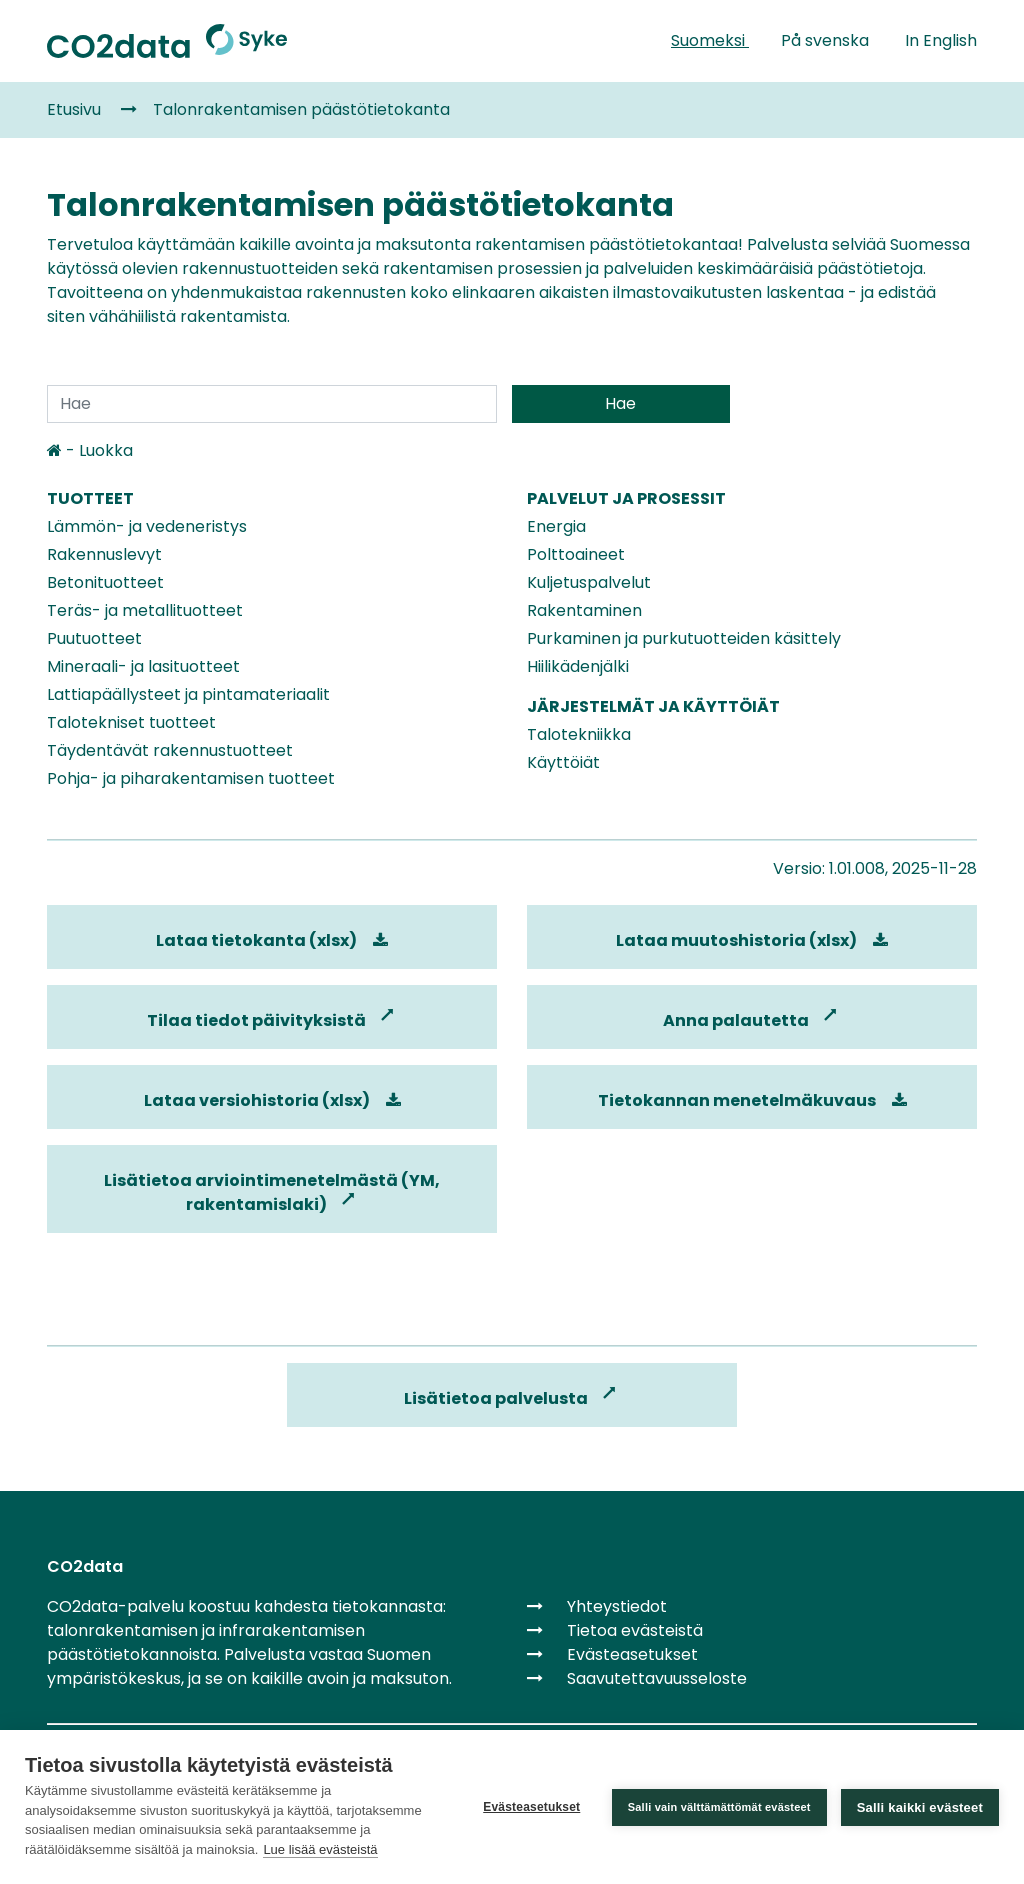 The image size is (1024, 1884). What do you see at coordinates (143, 666) in the screenshot?
I see `Mineraali- ja lasituotteet [link]` at bounding box center [143, 666].